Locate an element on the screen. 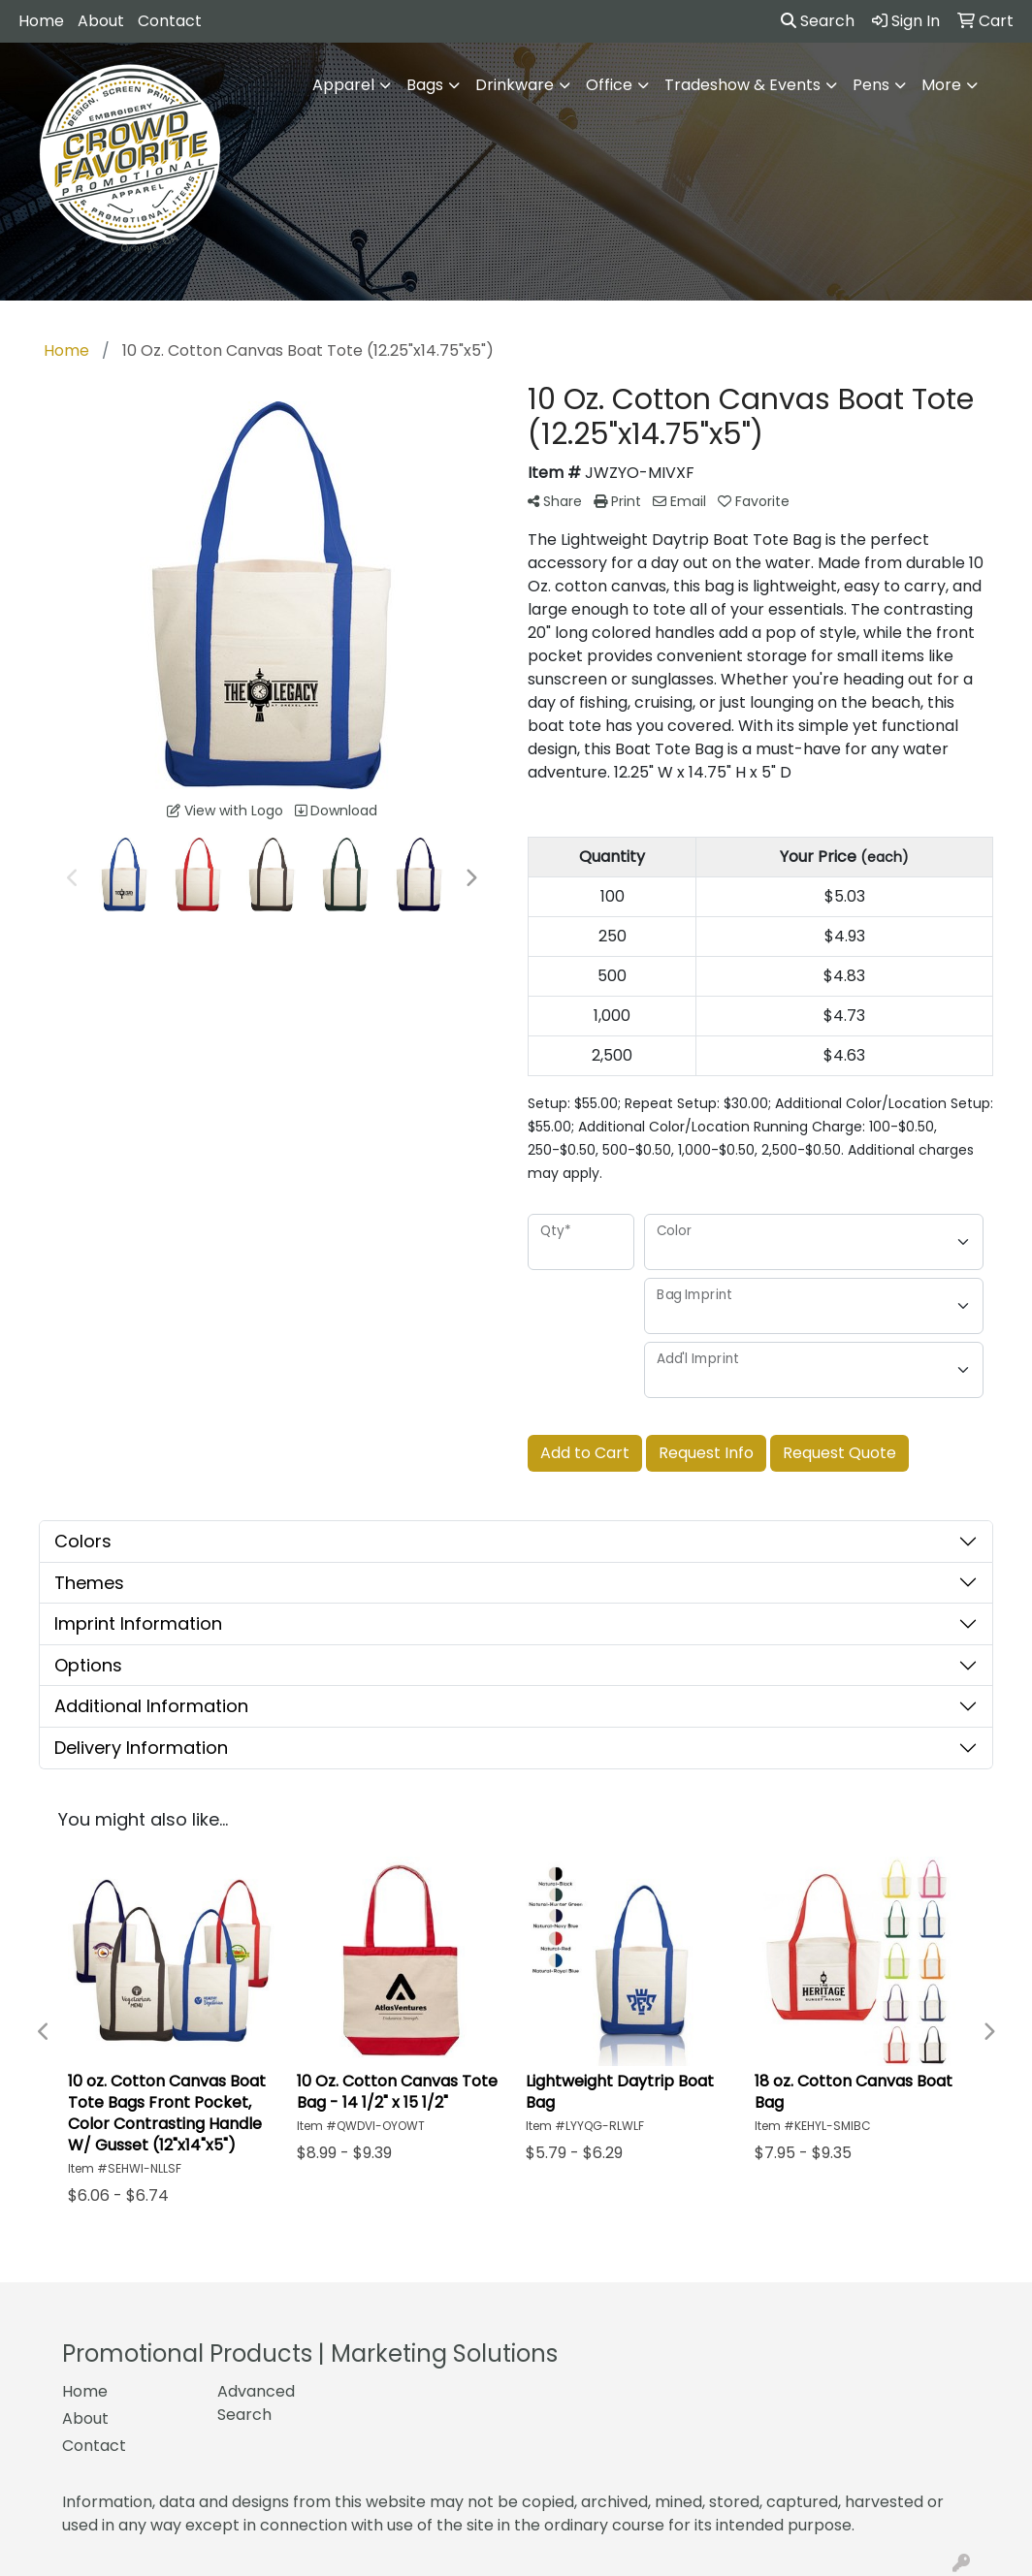  Contact is located at coordinates (170, 21).